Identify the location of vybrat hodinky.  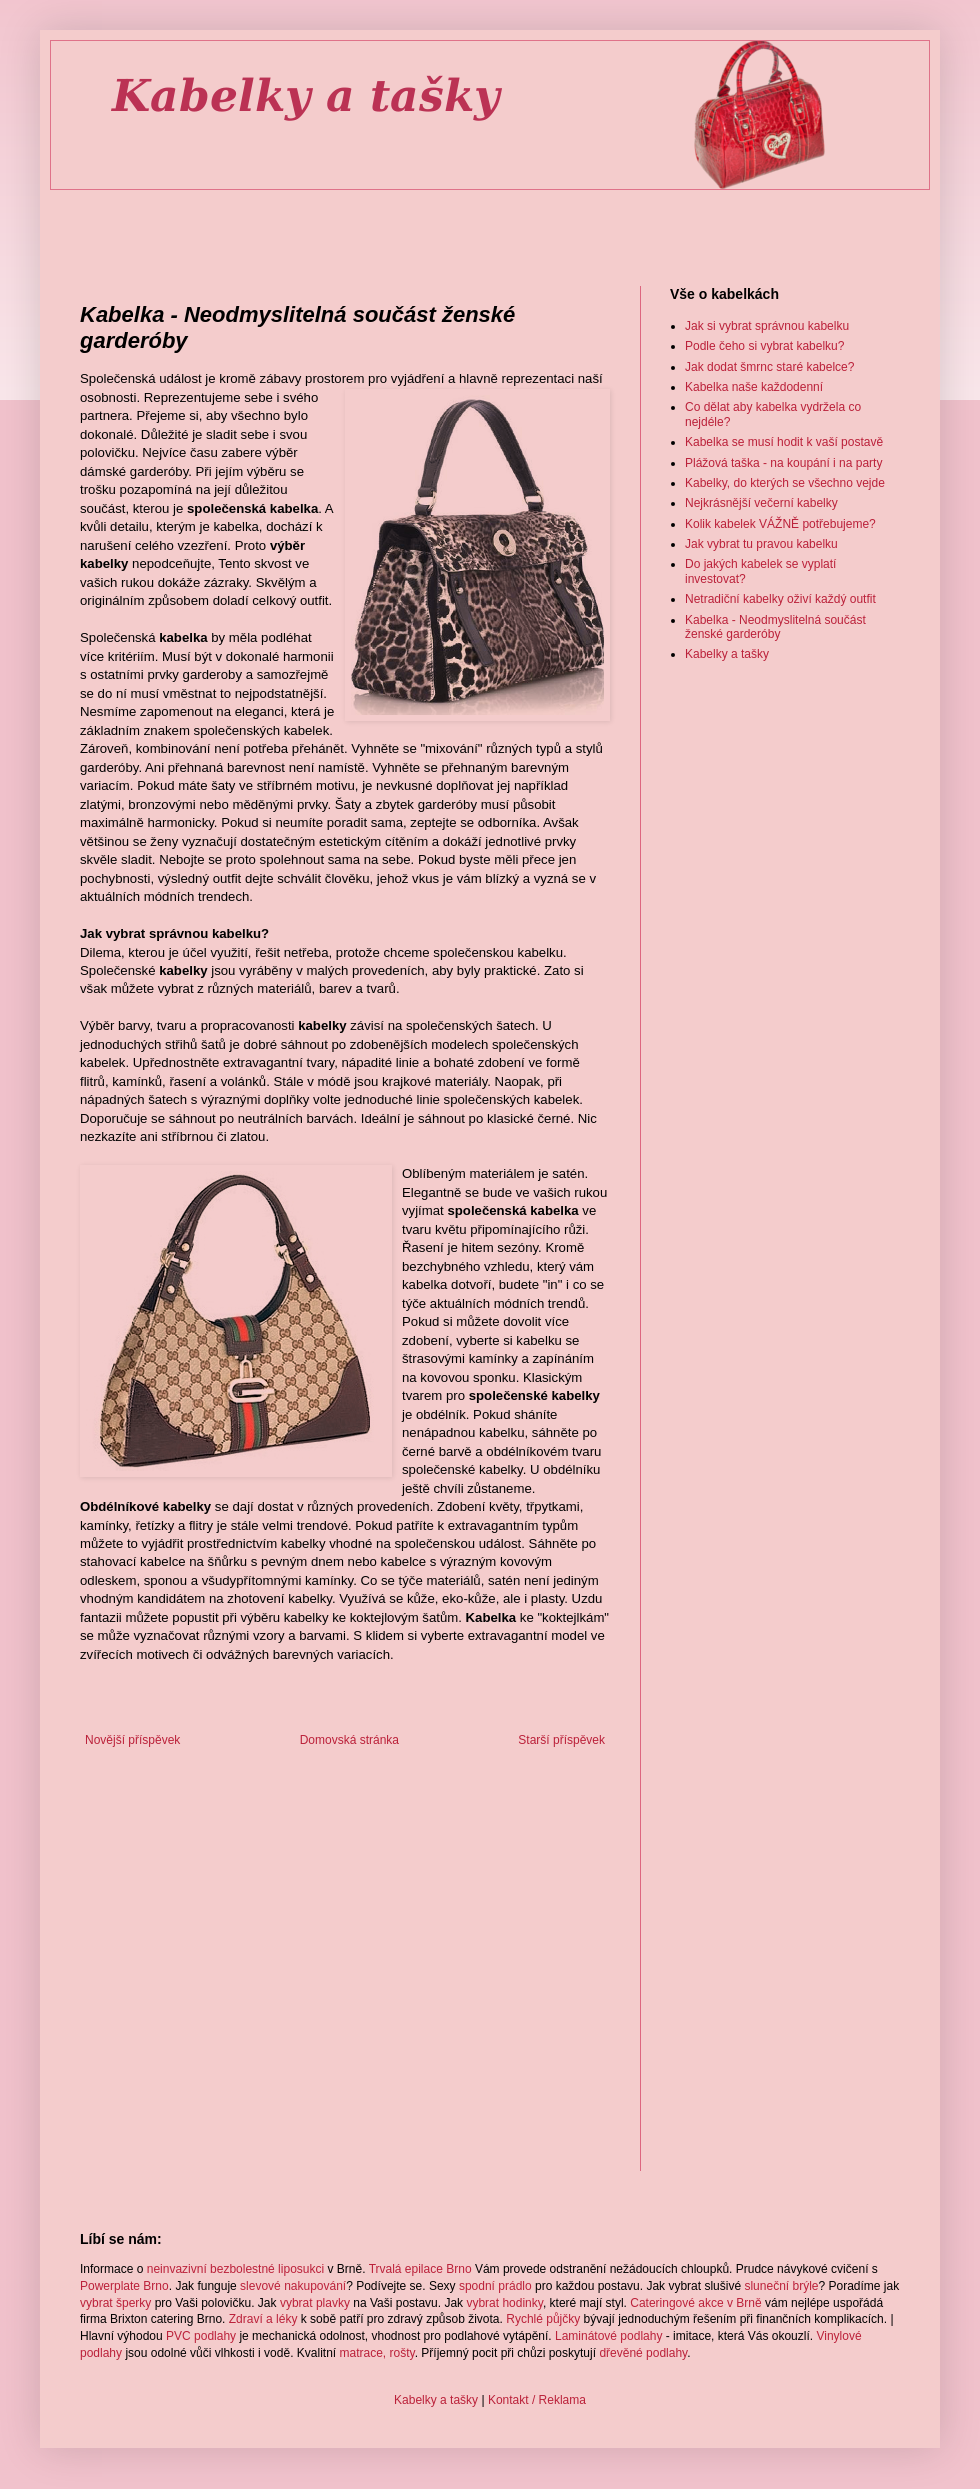
(504, 2303).